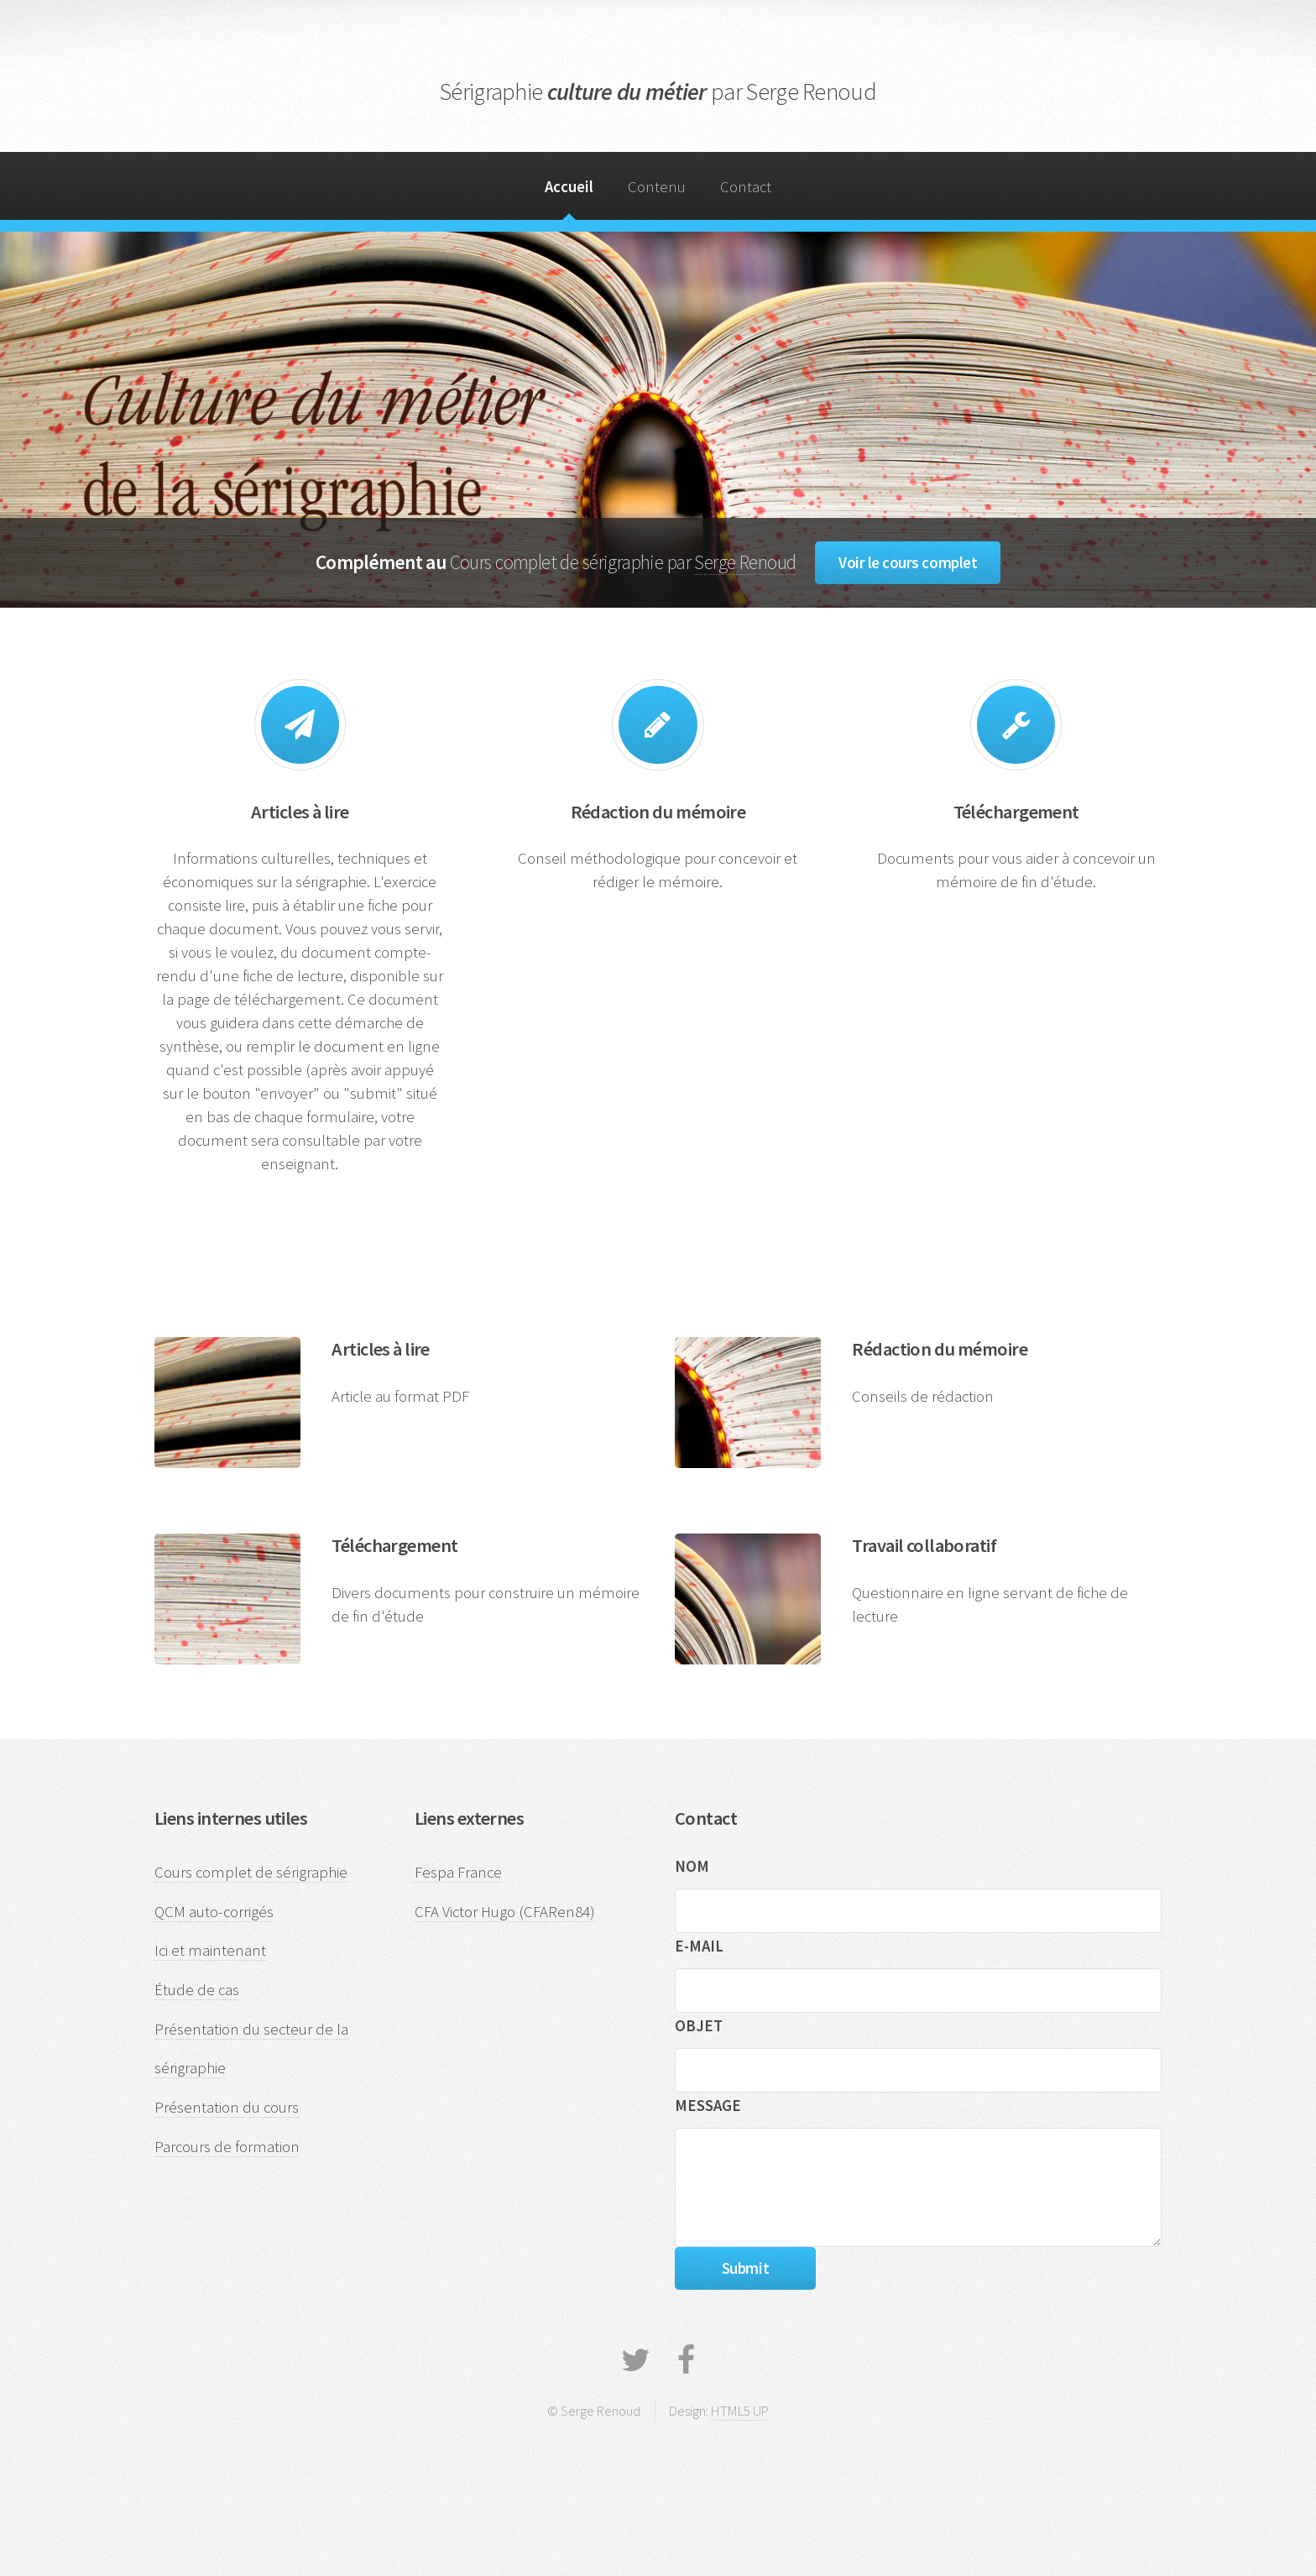  What do you see at coordinates (210, 1950) in the screenshot?
I see `Ici et maintenant` at bounding box center [210, 1950].